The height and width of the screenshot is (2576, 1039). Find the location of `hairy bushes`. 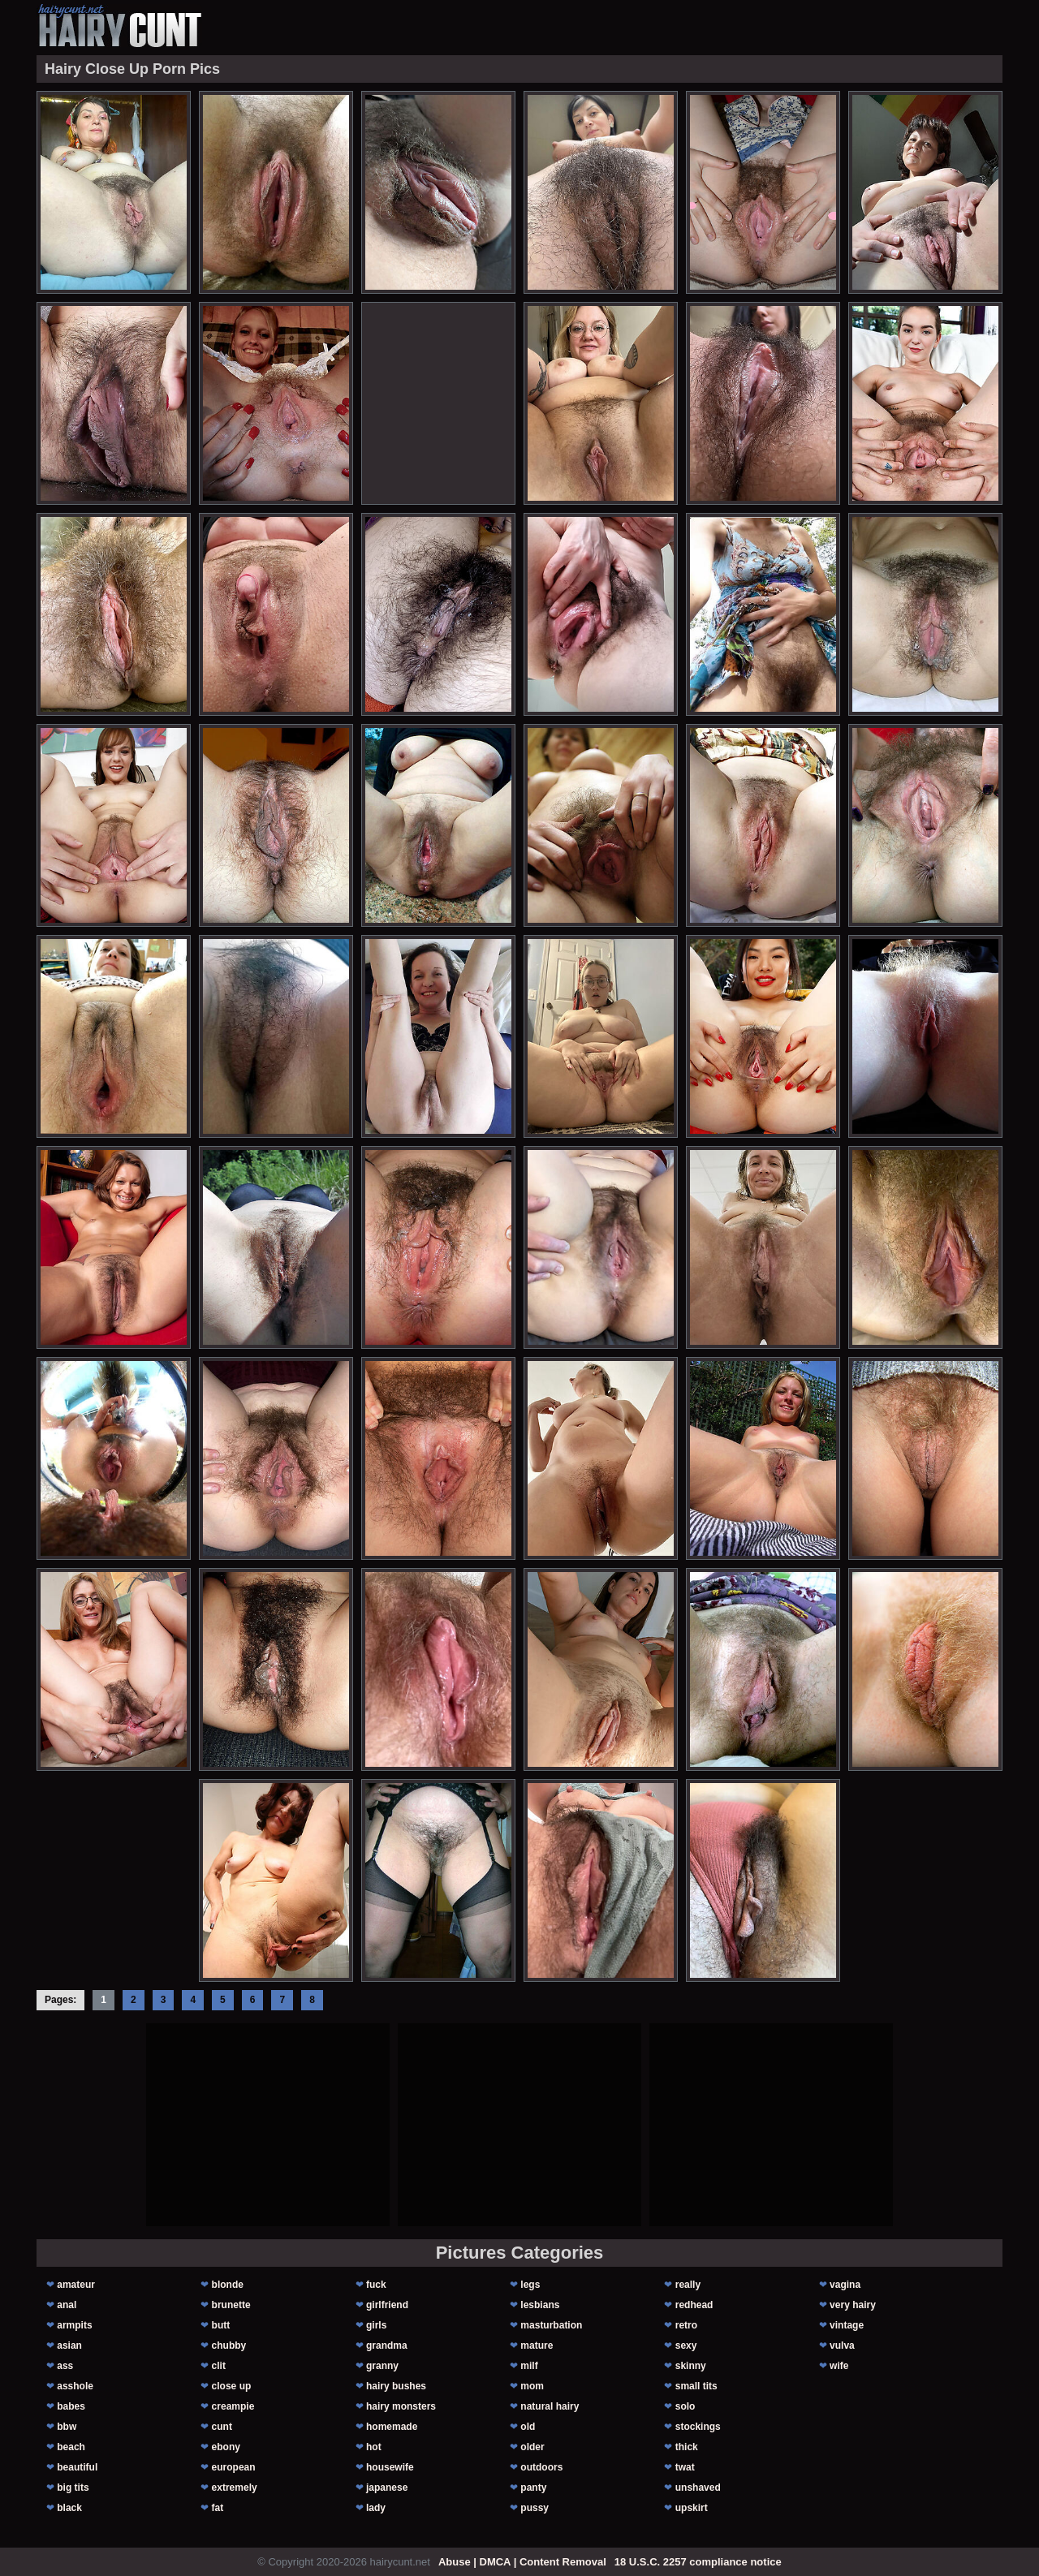

hairy bushes is located at coordinates (396, 2386).